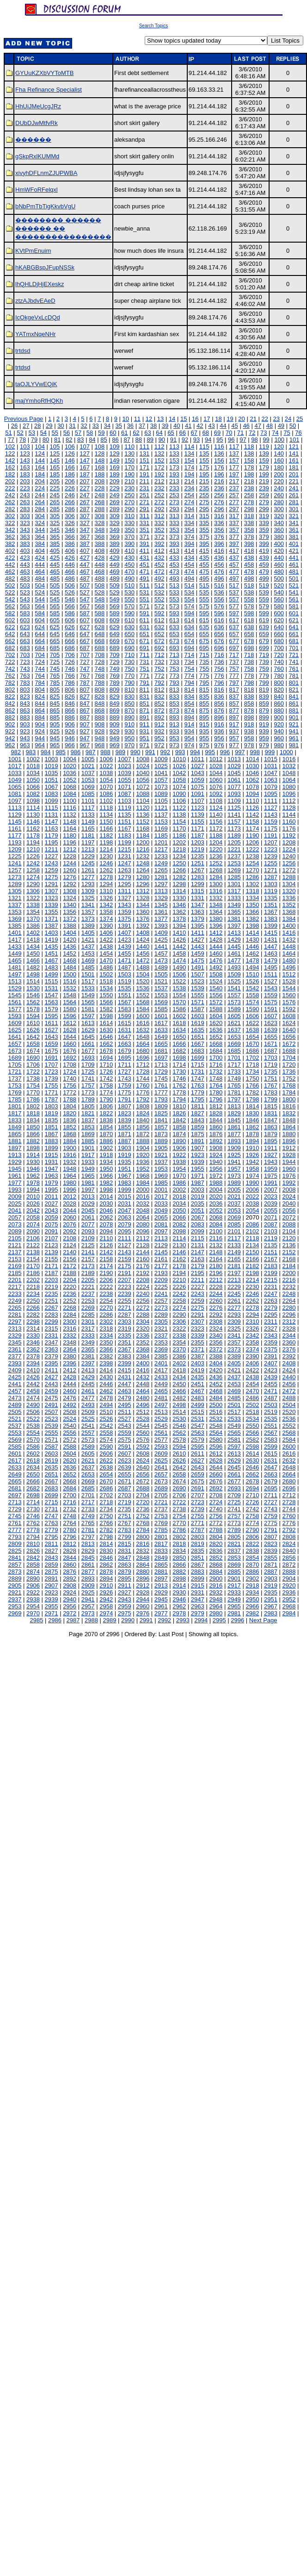 This screenshot has width=307, height=2576. Describe the element at coordinates (197, 974) in the screenshot. I see `1507` at that location.